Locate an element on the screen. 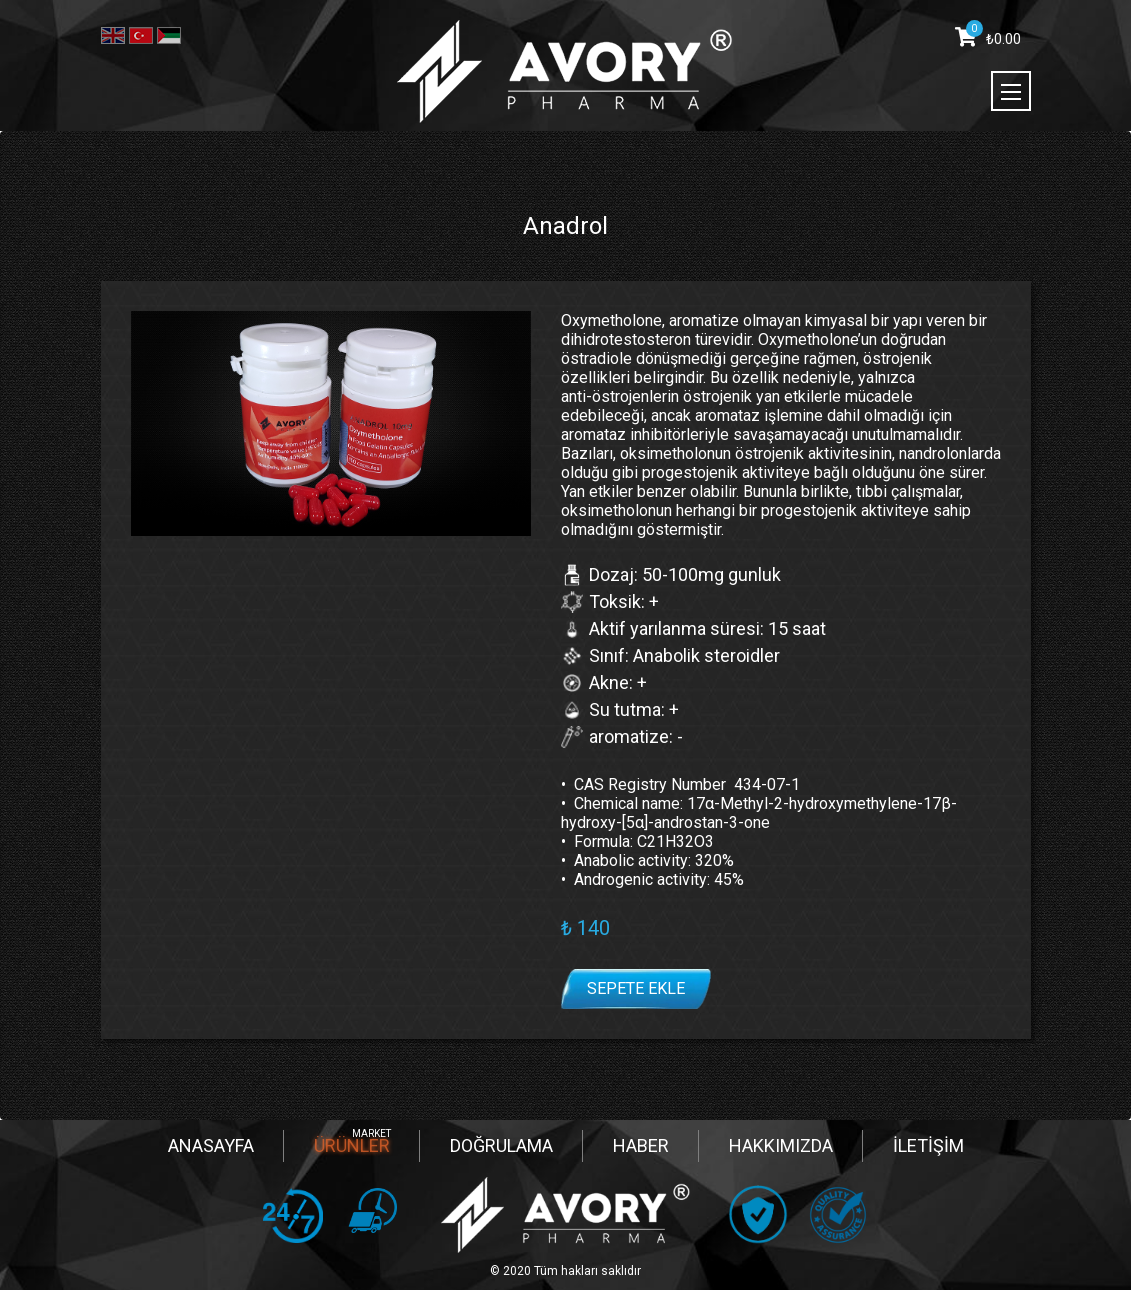 The image size is (1131, 1290). DOĞRULAMA is located at coordinates (501, 1145).